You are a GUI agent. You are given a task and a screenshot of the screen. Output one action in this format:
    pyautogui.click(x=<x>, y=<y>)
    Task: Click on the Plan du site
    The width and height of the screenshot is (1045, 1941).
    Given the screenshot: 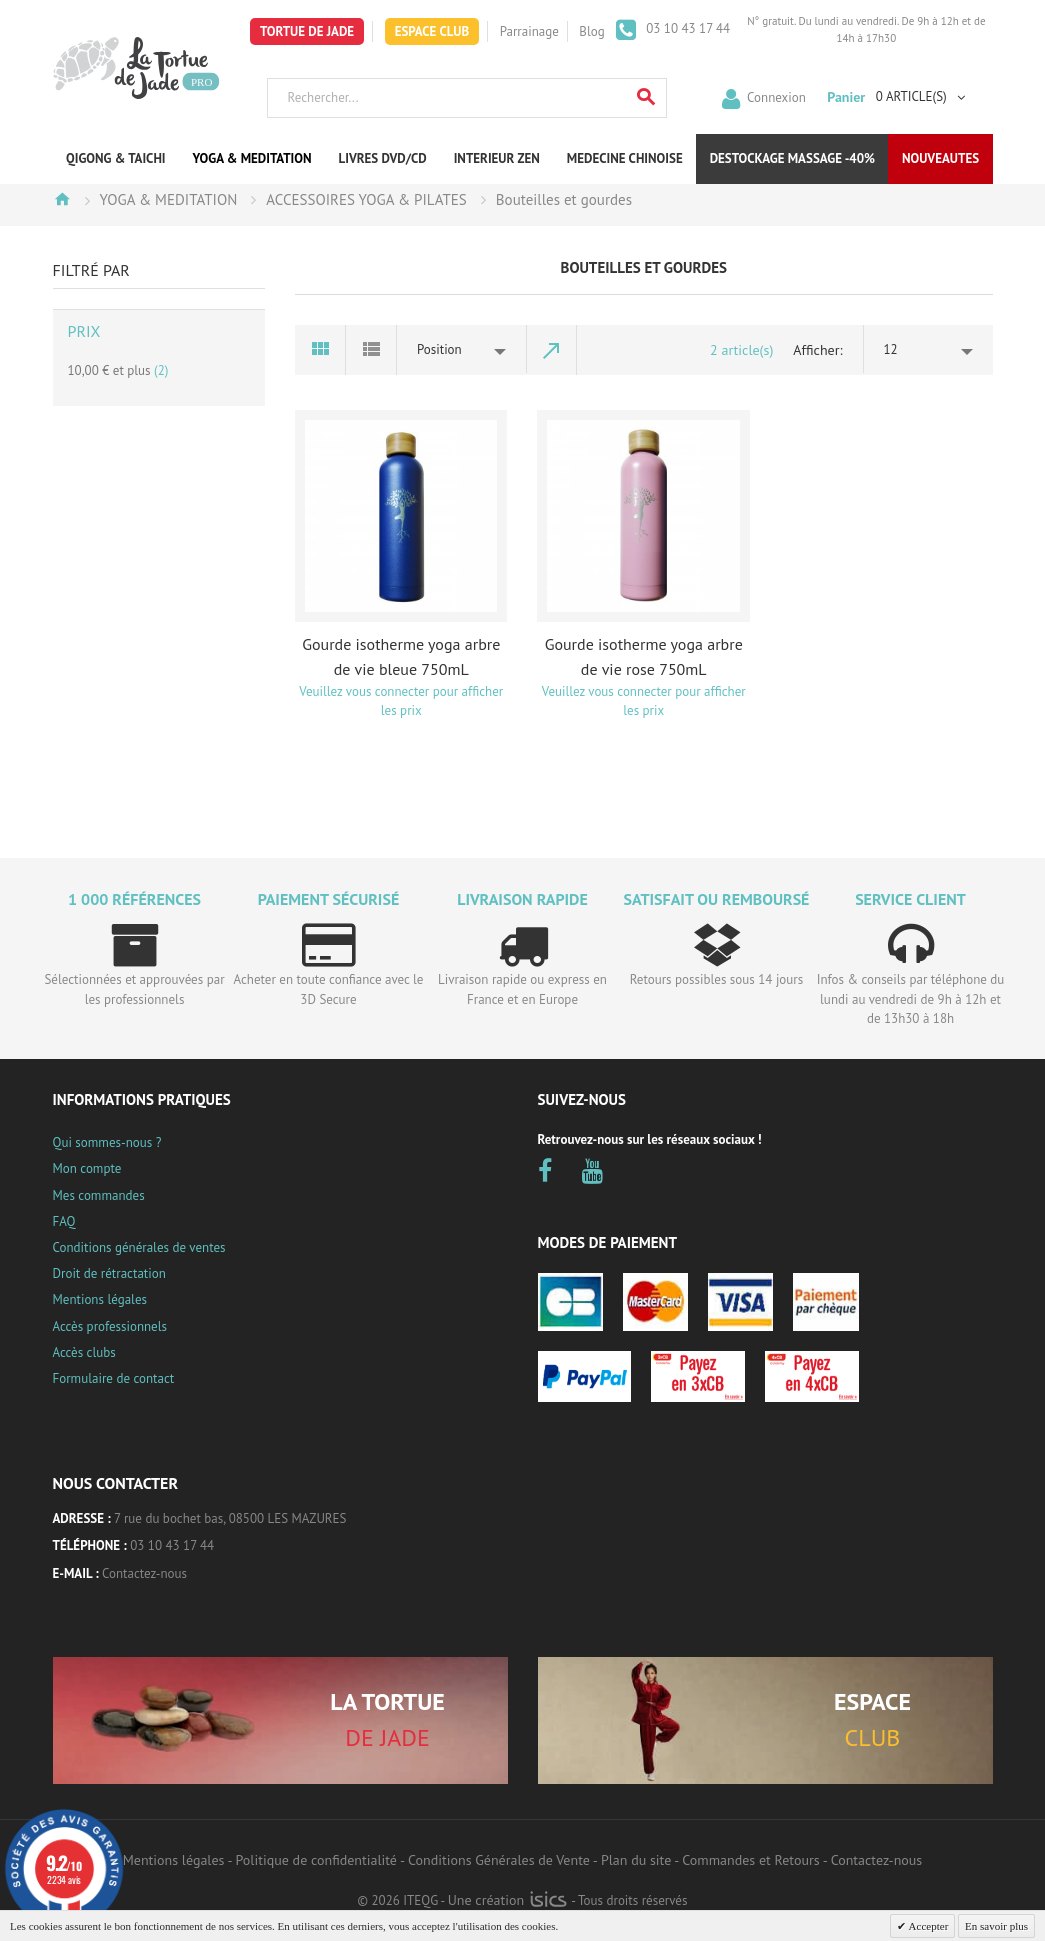 What is the action you would take?
    pyautogui.click(x=636, y=1860)
    